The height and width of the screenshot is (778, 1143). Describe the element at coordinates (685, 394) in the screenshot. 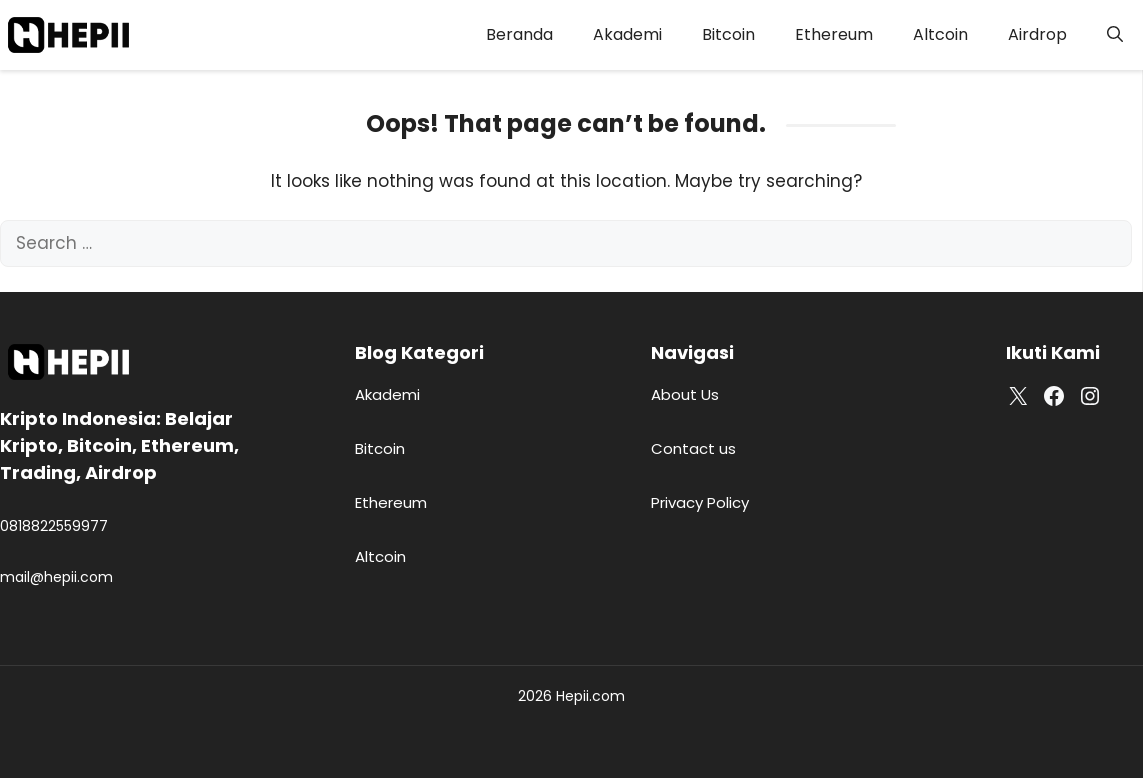

I see `About Us` at that location.